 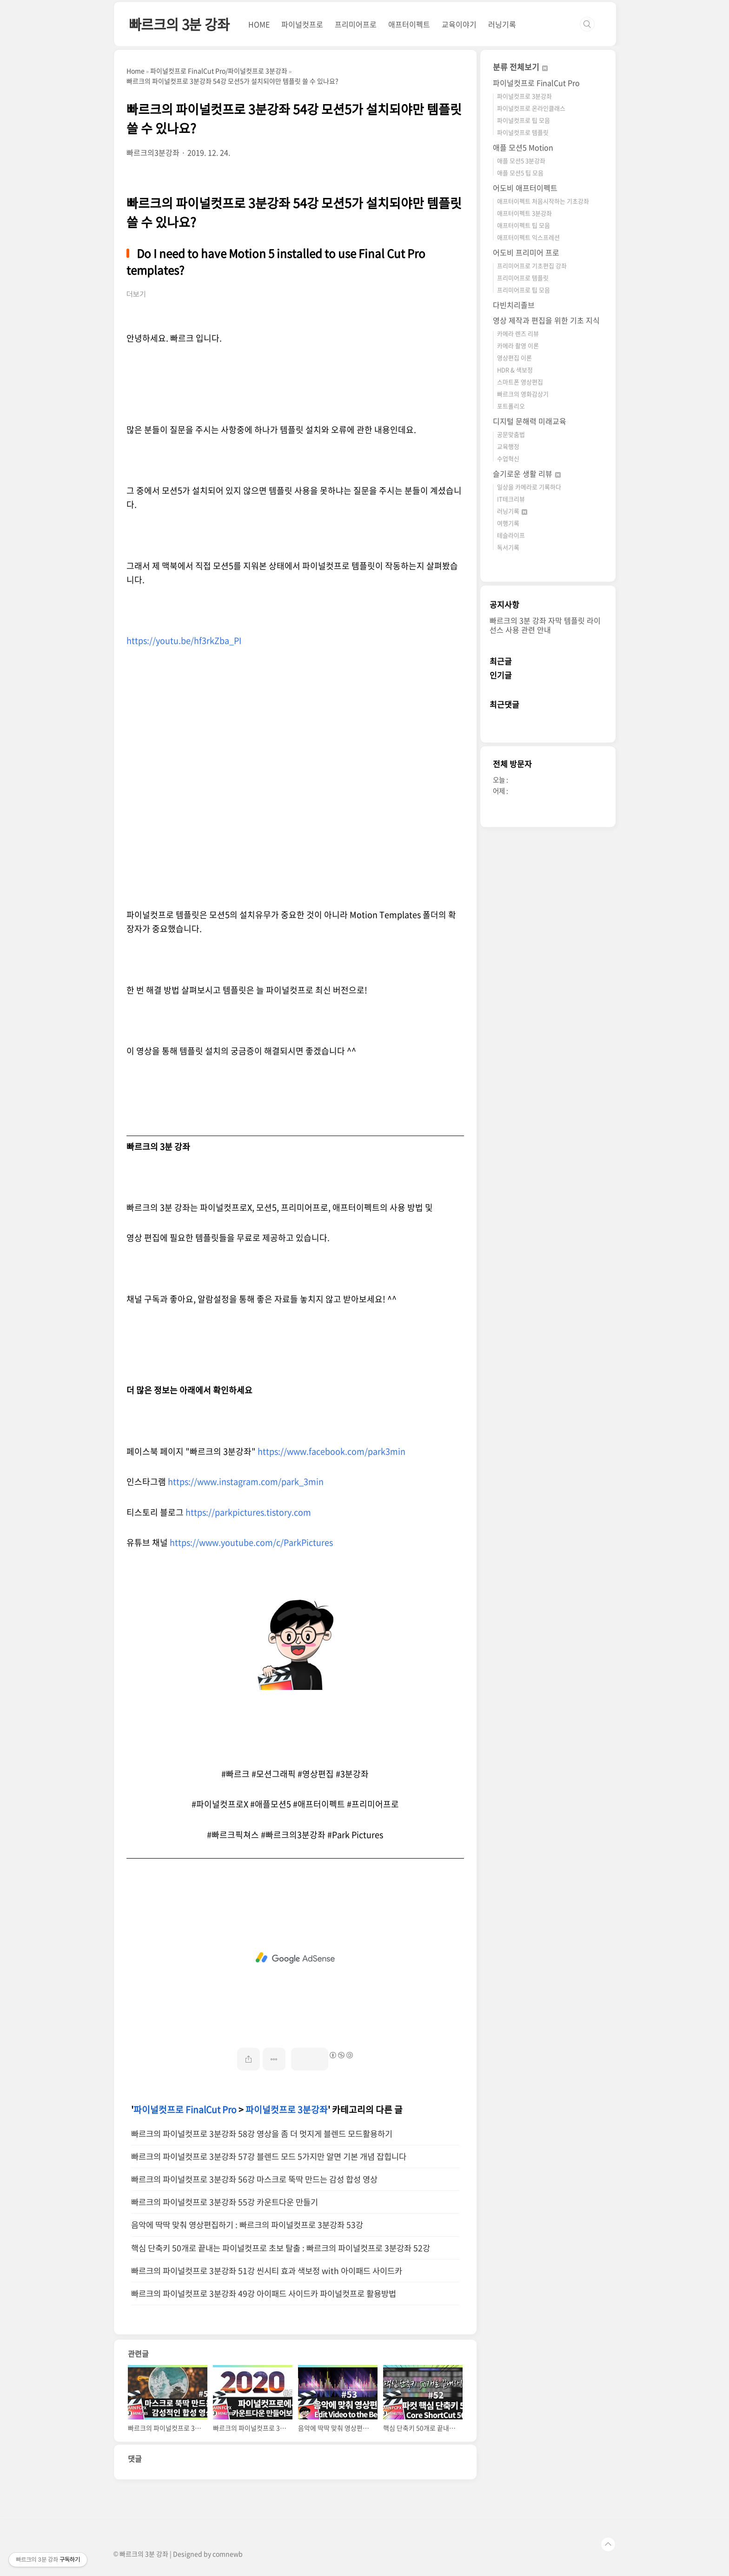 What do you see at coordinates (259, 24) in the screenshot?
I see `HOME` at bounding box center [259, 24].